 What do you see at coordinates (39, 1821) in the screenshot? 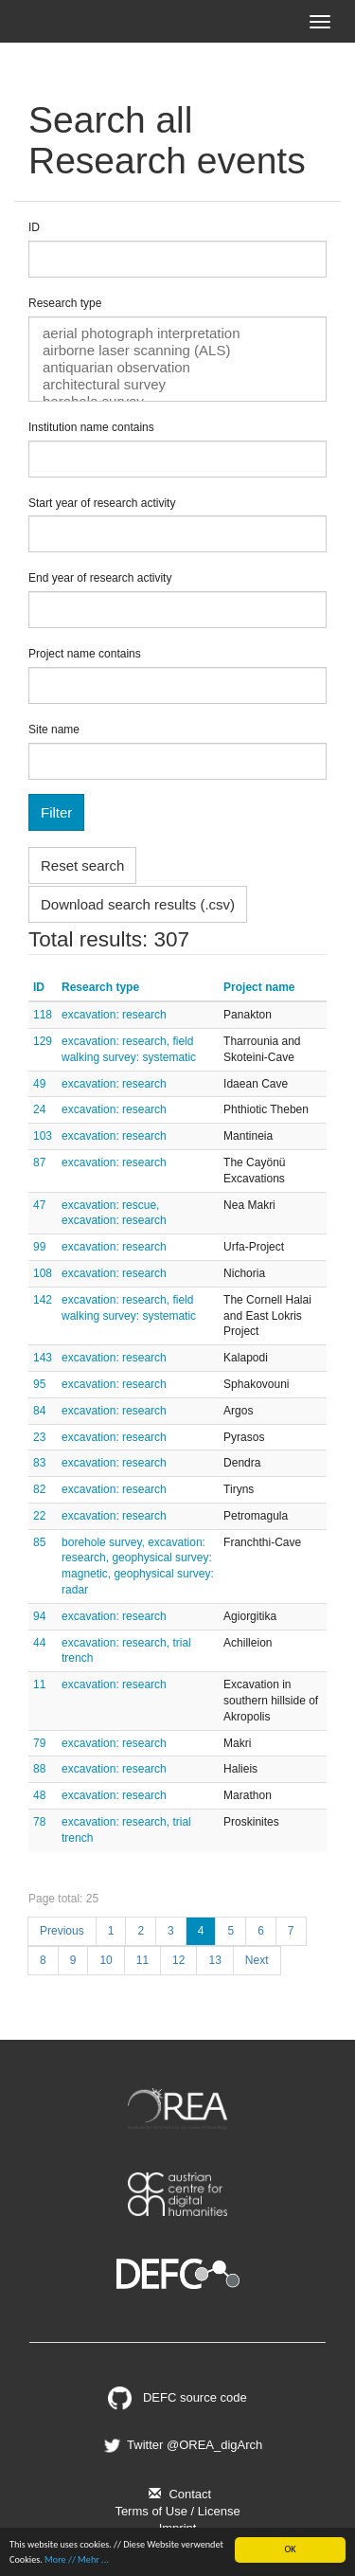
I see `78` at bounding box center [39, 1821].